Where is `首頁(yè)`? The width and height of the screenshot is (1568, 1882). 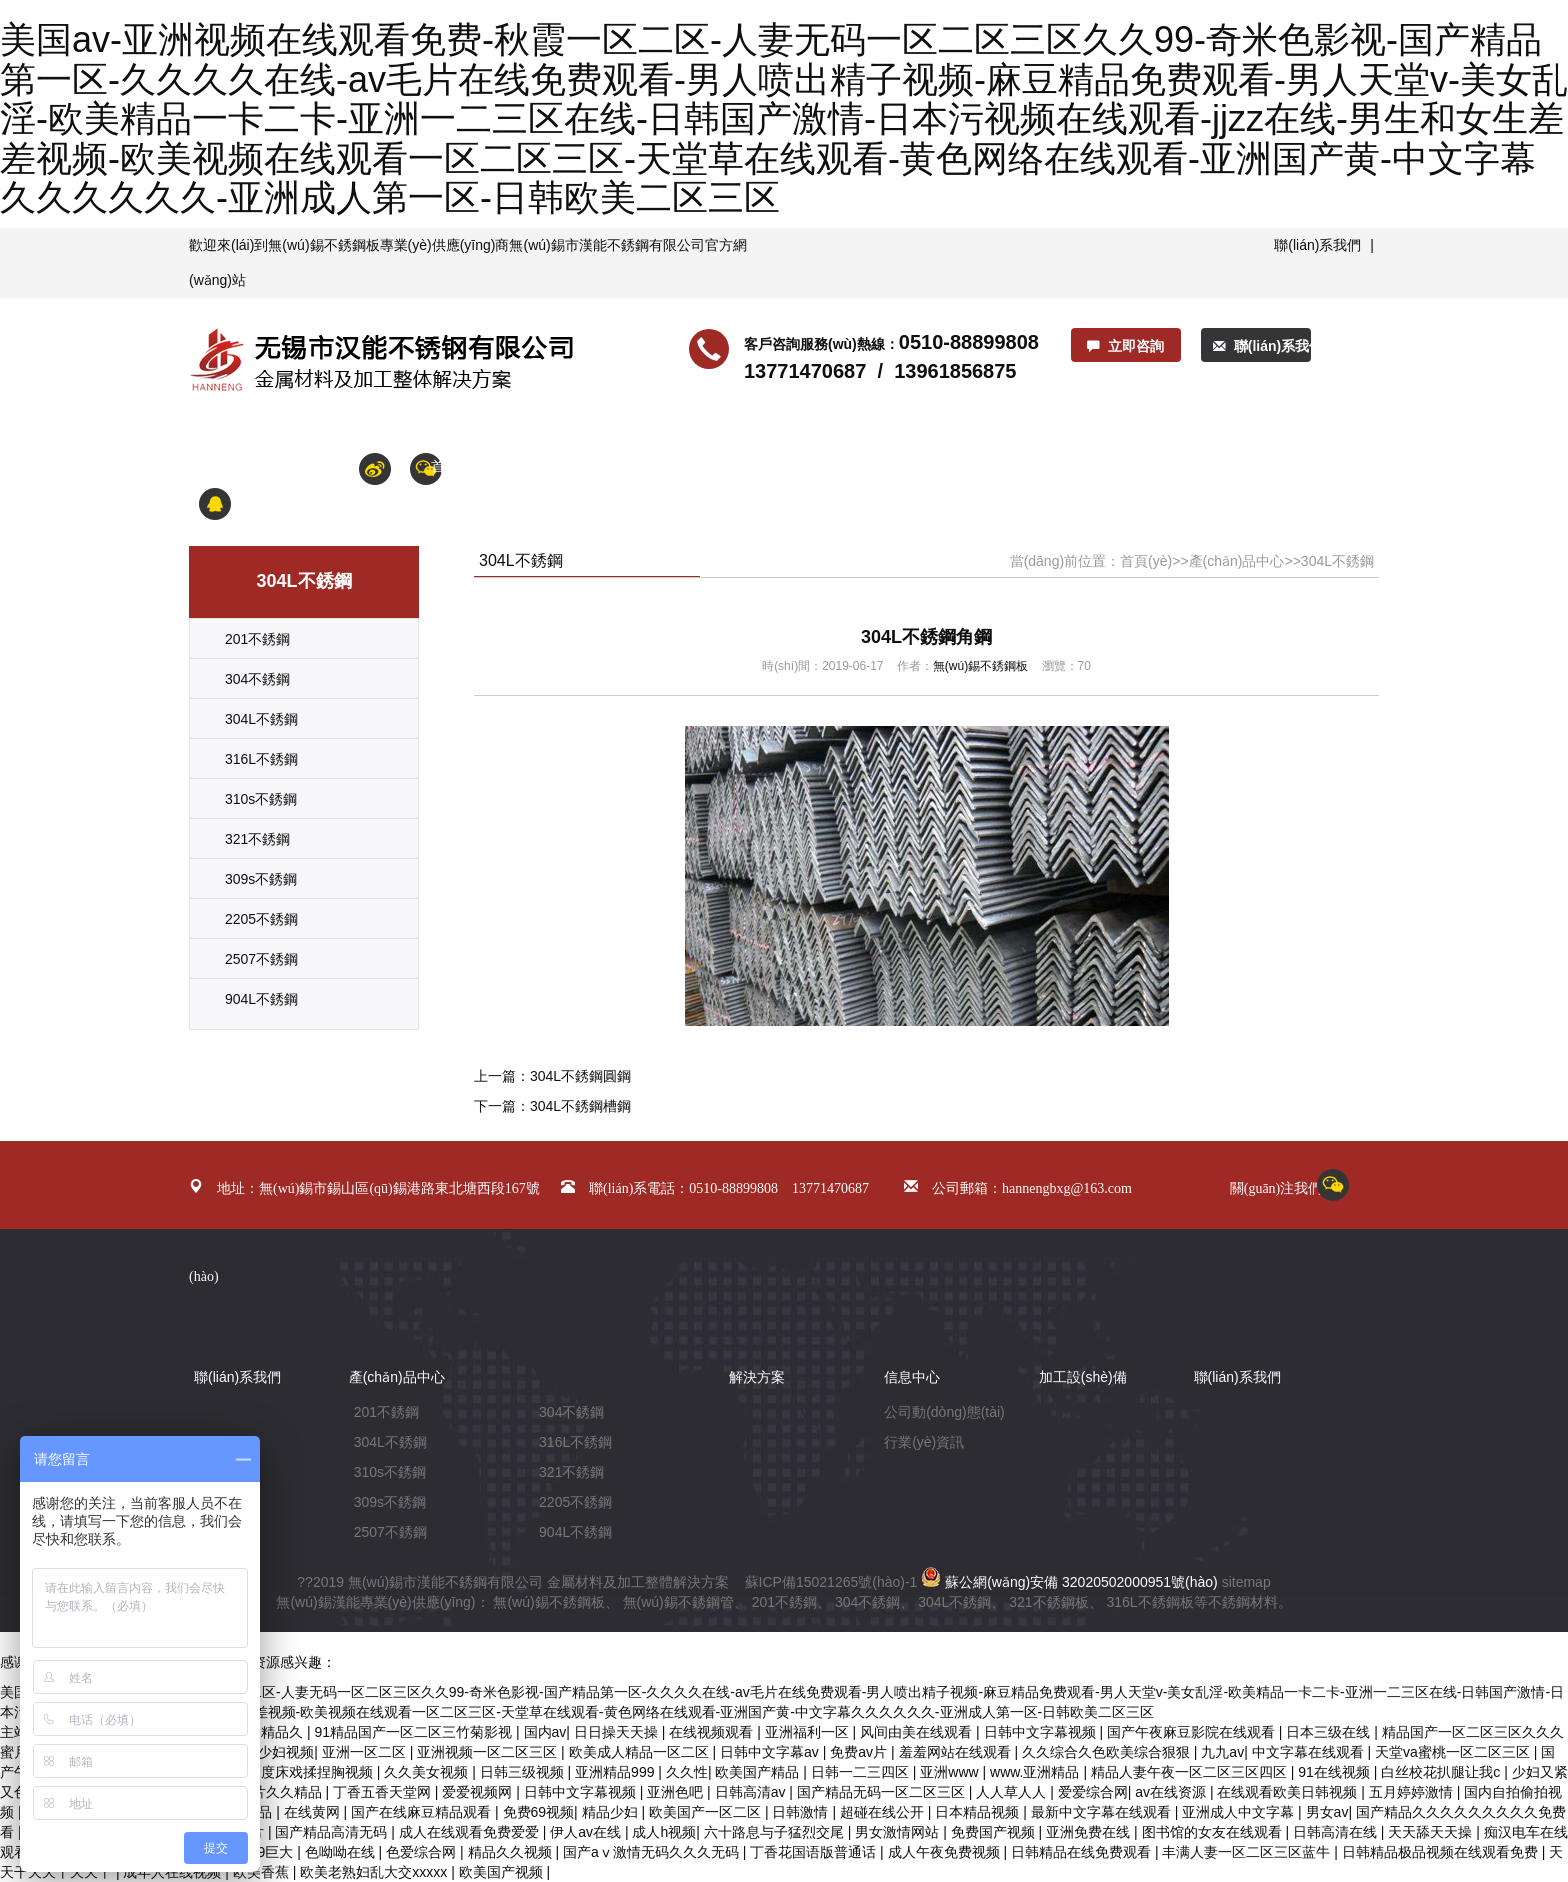 首頁(yè) is located at coordinates (457, 466).